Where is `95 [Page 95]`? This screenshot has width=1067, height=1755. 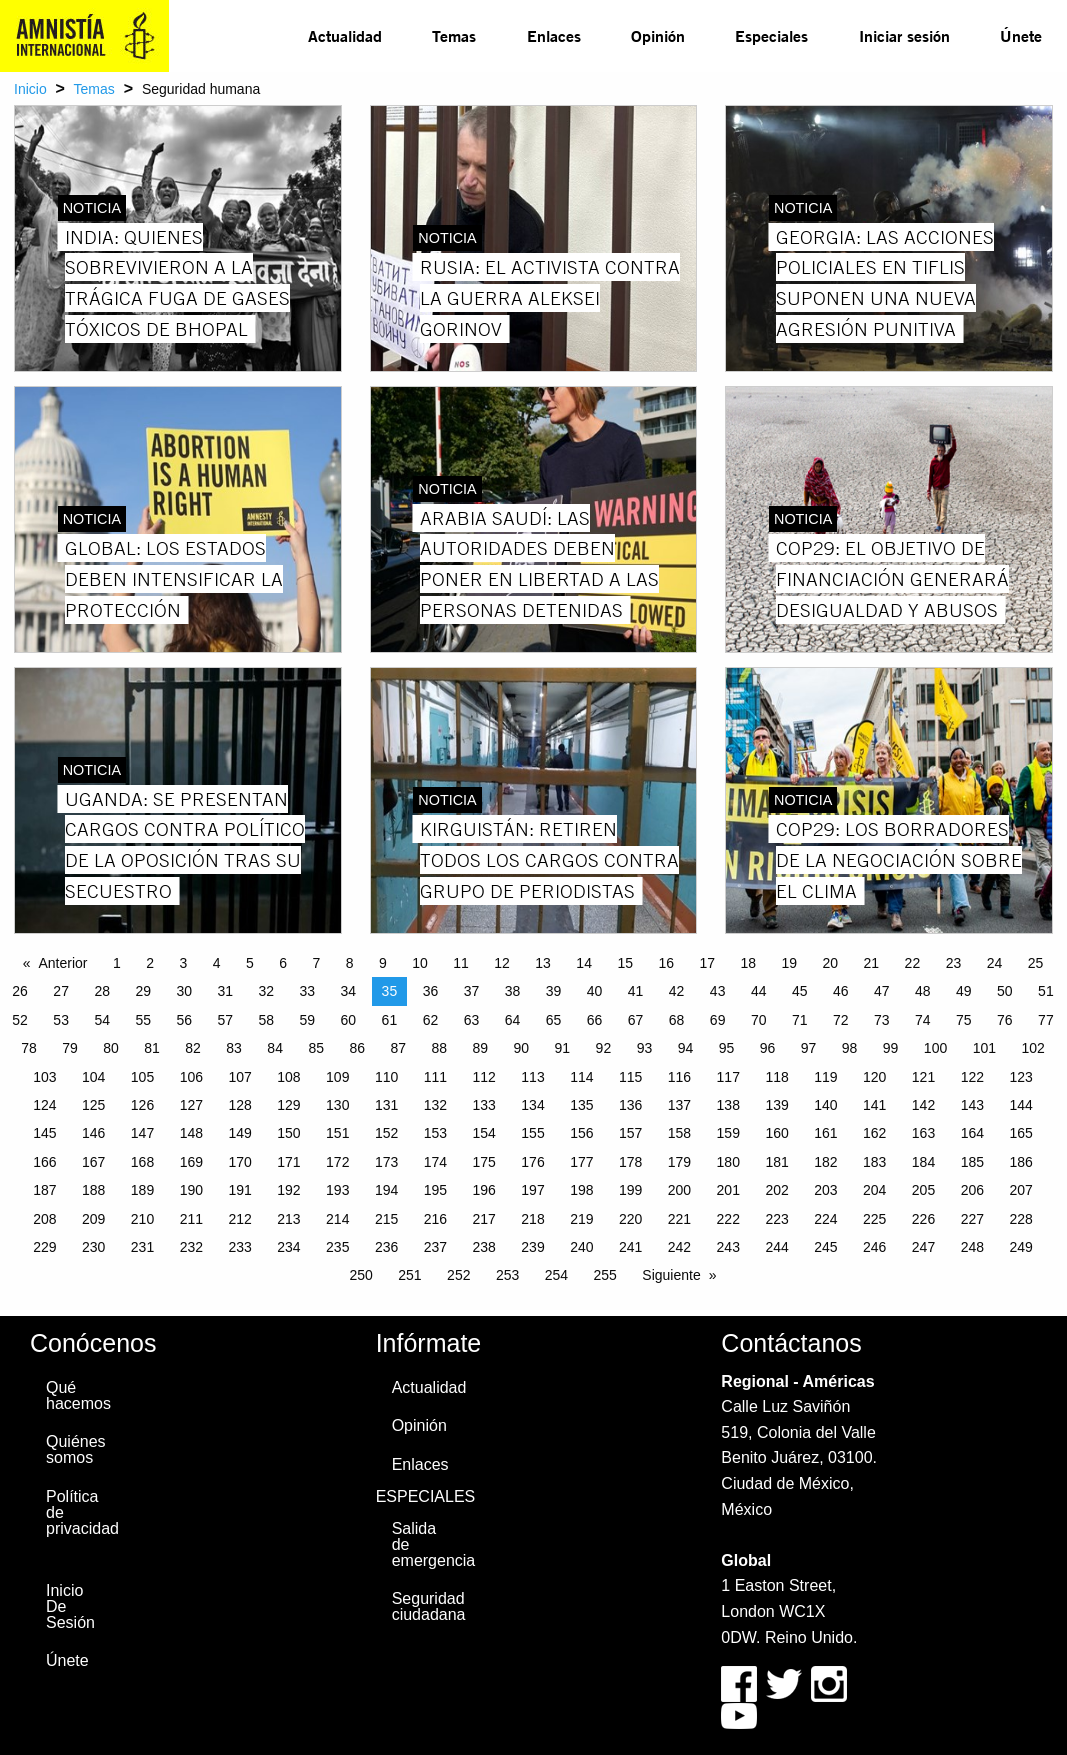 95 [Page 95] is located at coordinates (727, 1048).